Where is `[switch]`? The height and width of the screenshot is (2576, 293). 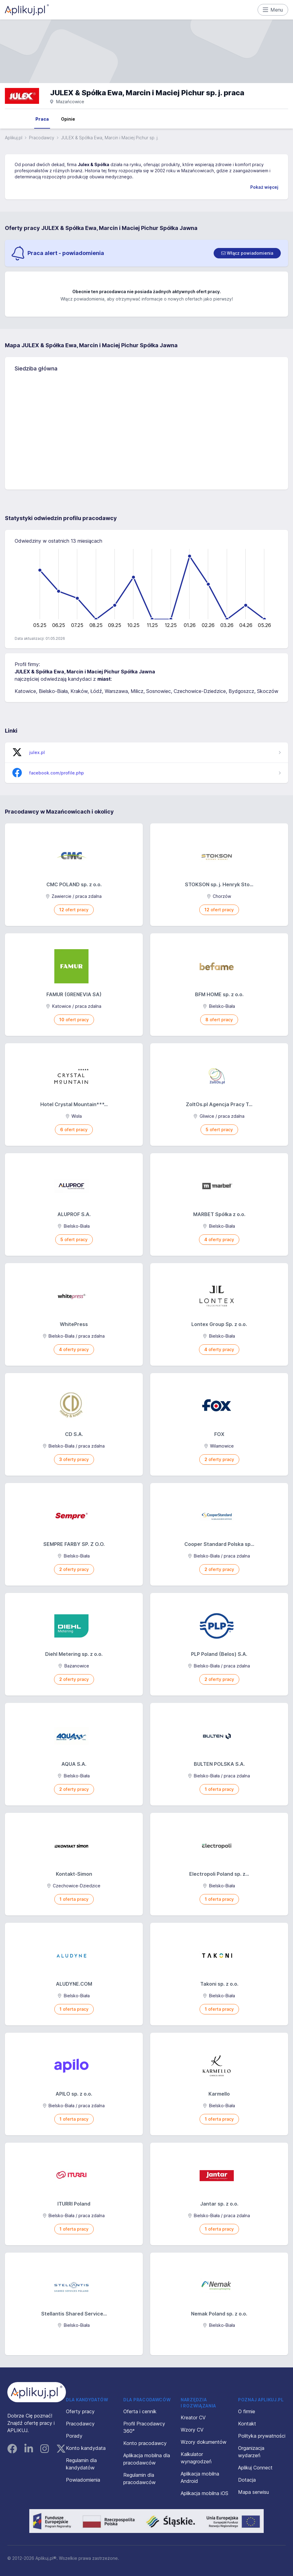 [switch] is located at coordinates (247, 253).